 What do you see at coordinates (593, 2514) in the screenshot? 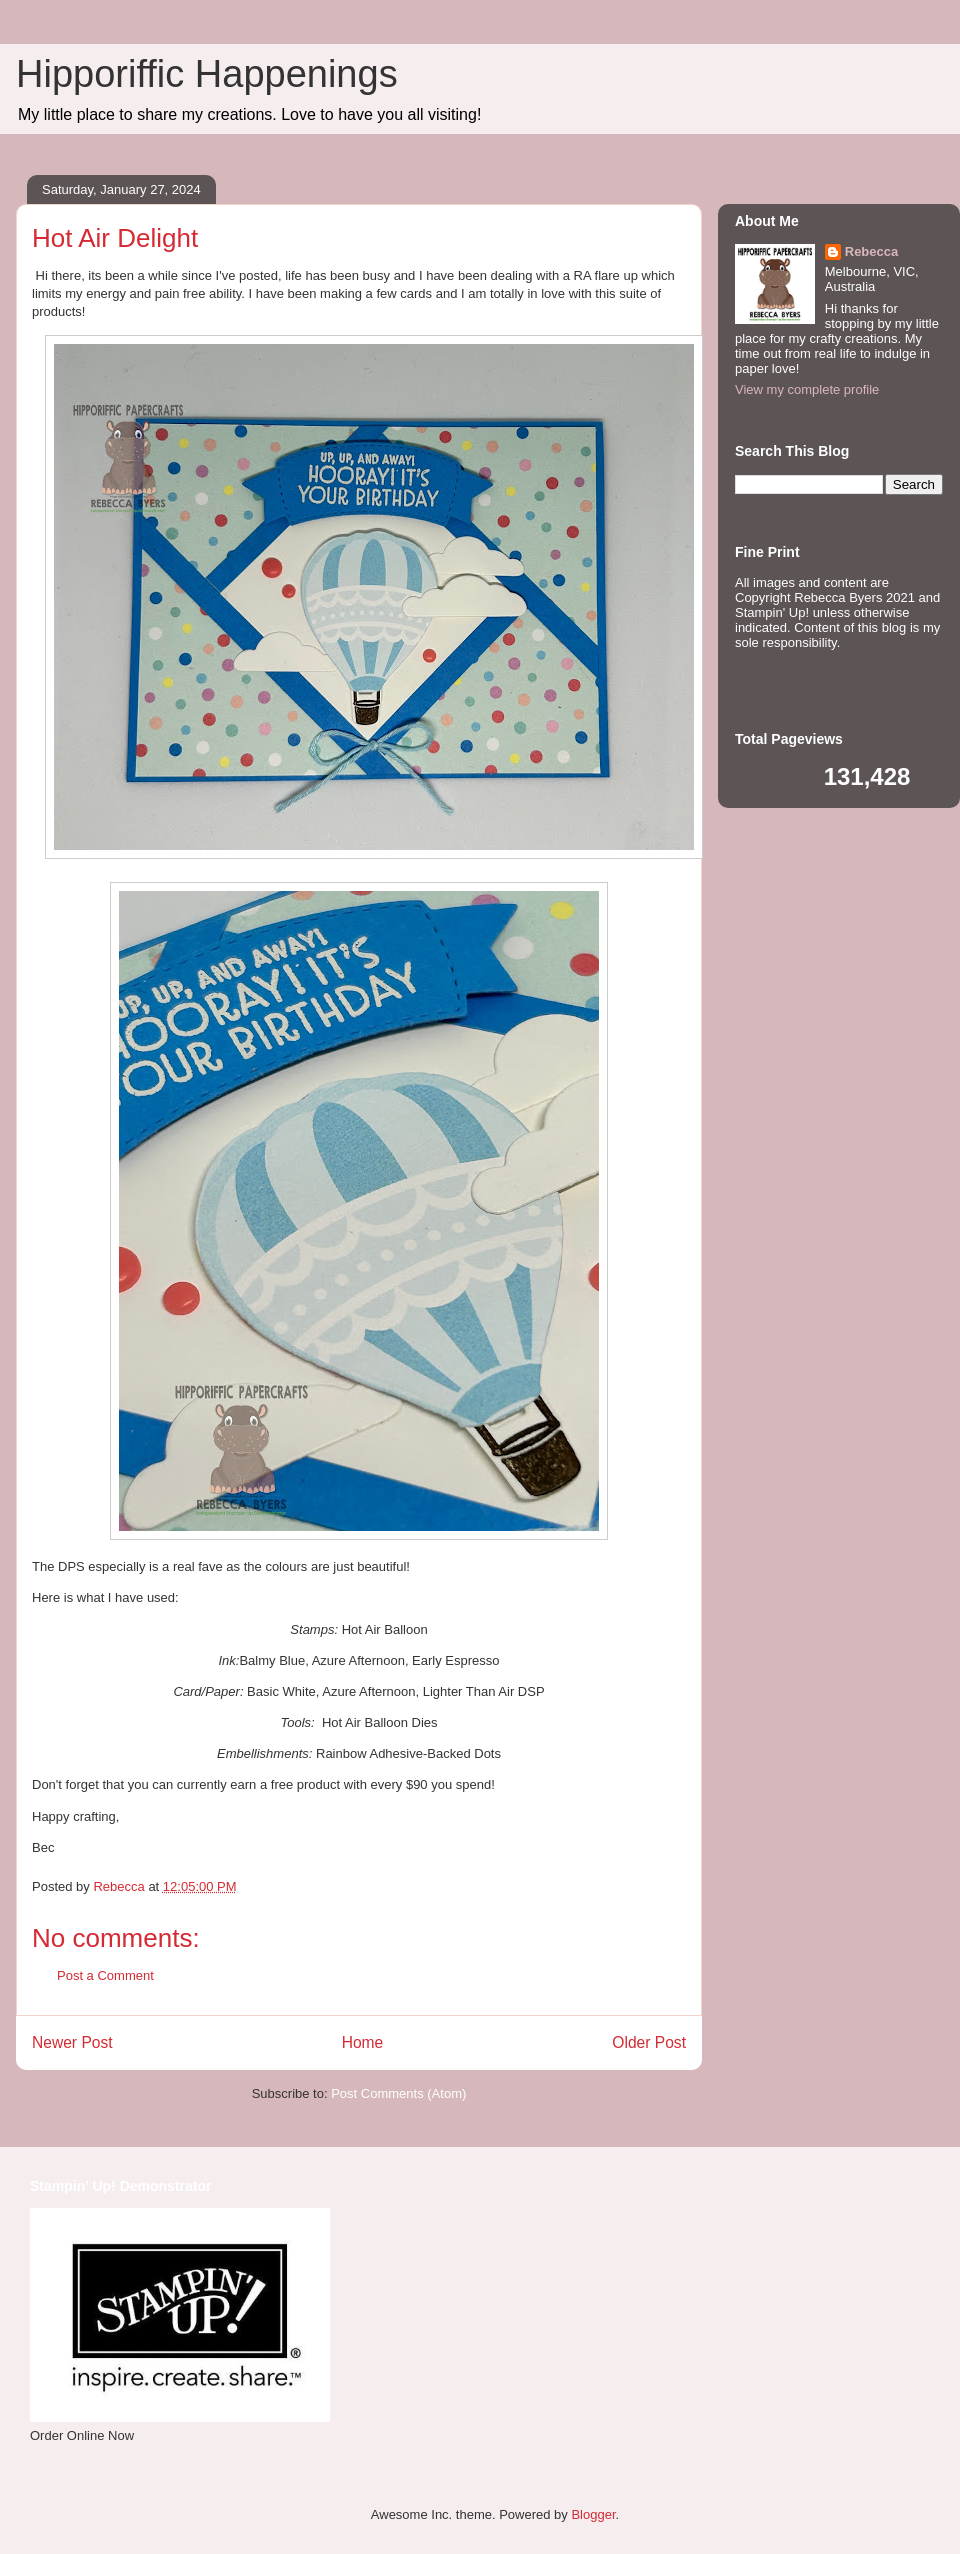
I see `Blogger` at bounding box center [593, 2514].